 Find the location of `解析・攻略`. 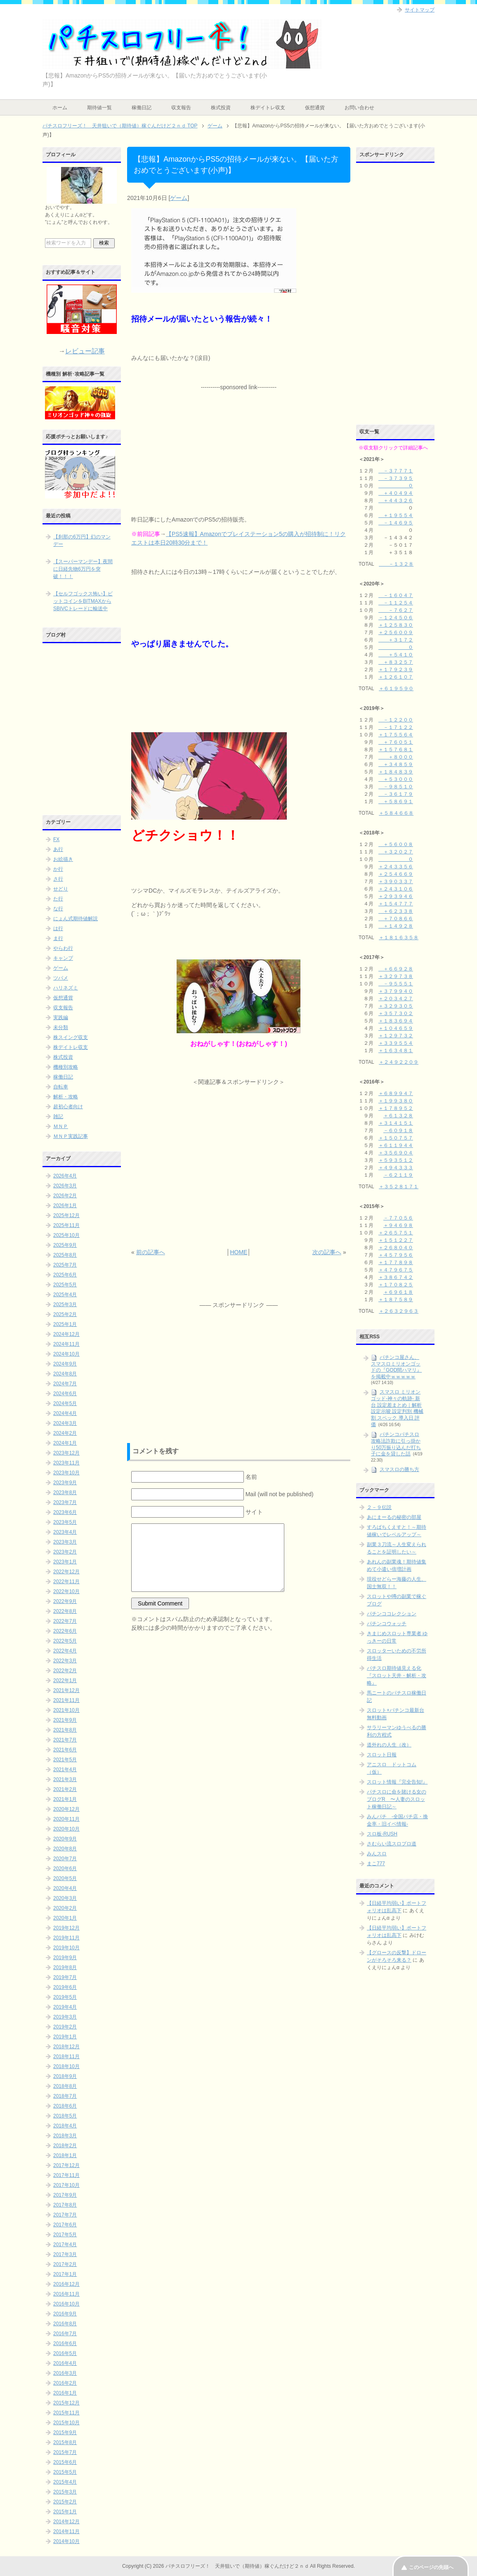

解析・攻略 is located at coordinates (65, 1097).